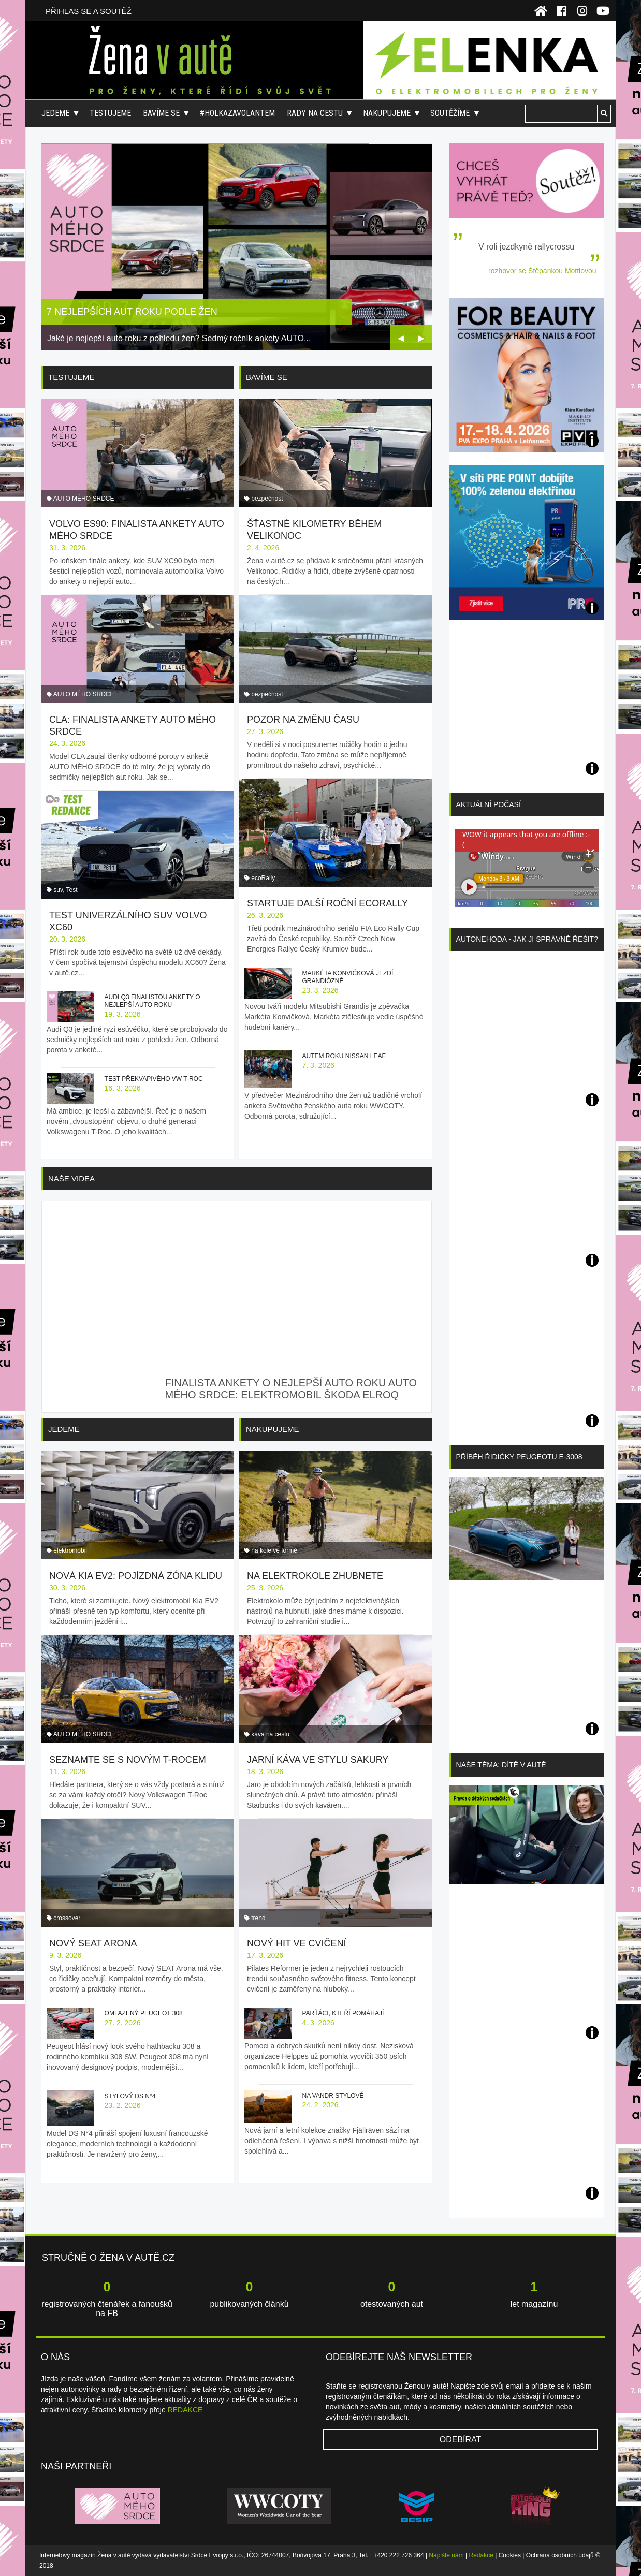 The height and width of the screenshot is (2576, 641). What do you see at coordinates (332, 2095) in the screenshot?
I see `Na vandr stylově` at bounding box center [332, 2095].